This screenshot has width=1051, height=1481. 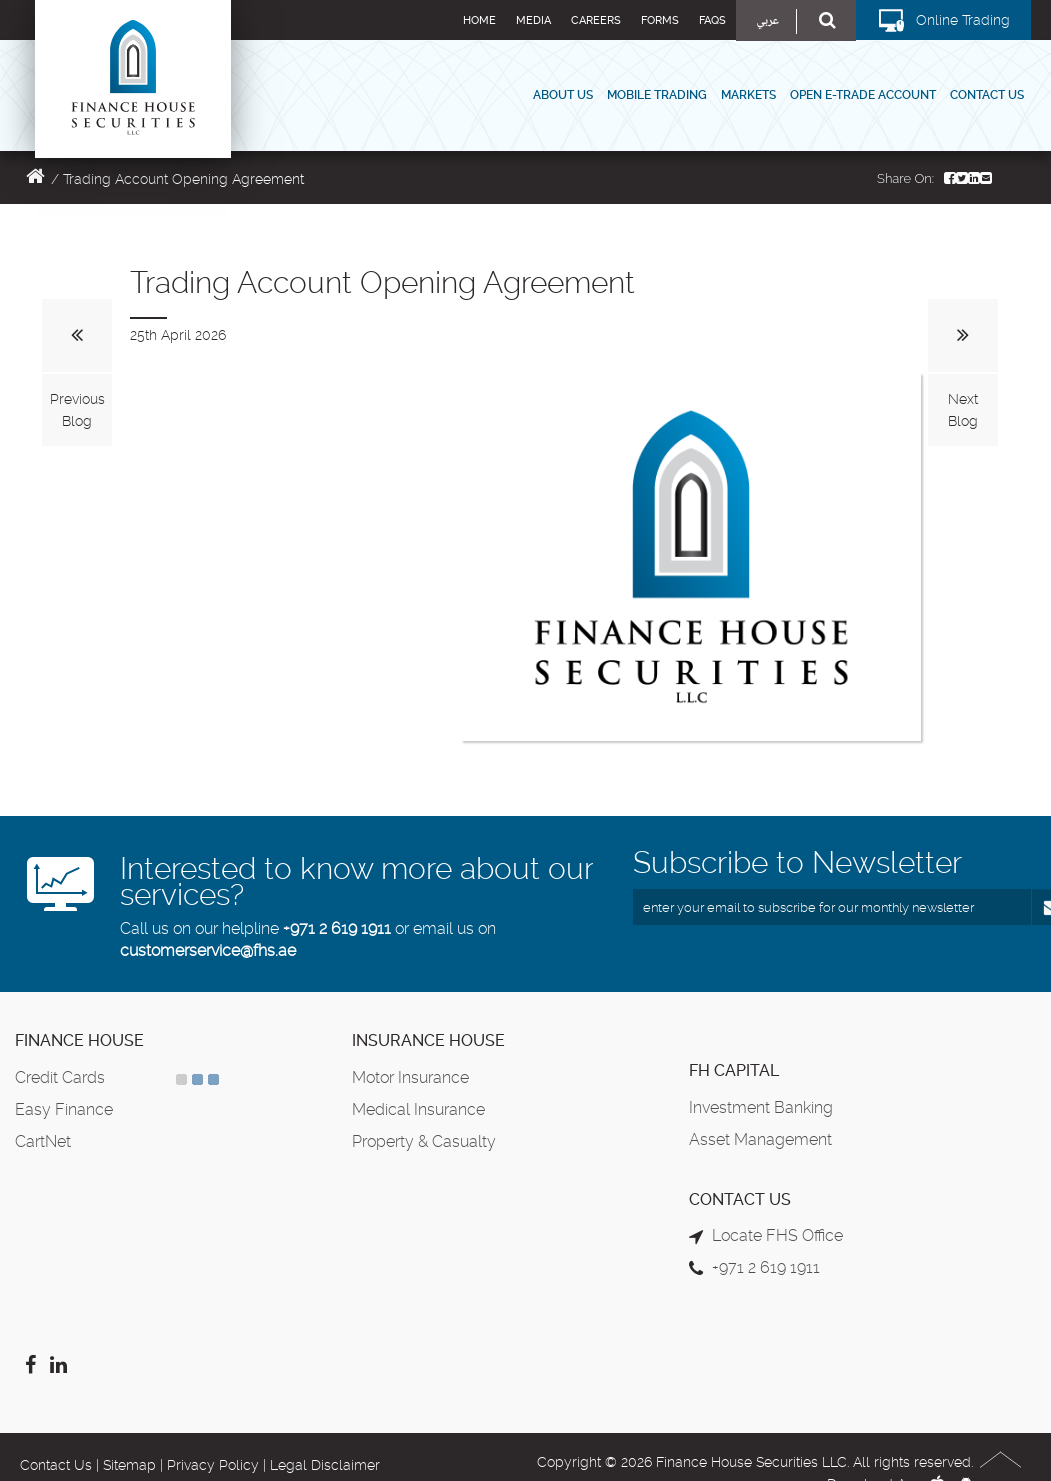 What do you see at coordinates (129, 1465) in the screenshot?
I see `Sitemap` at bounding box center [129, 1465].